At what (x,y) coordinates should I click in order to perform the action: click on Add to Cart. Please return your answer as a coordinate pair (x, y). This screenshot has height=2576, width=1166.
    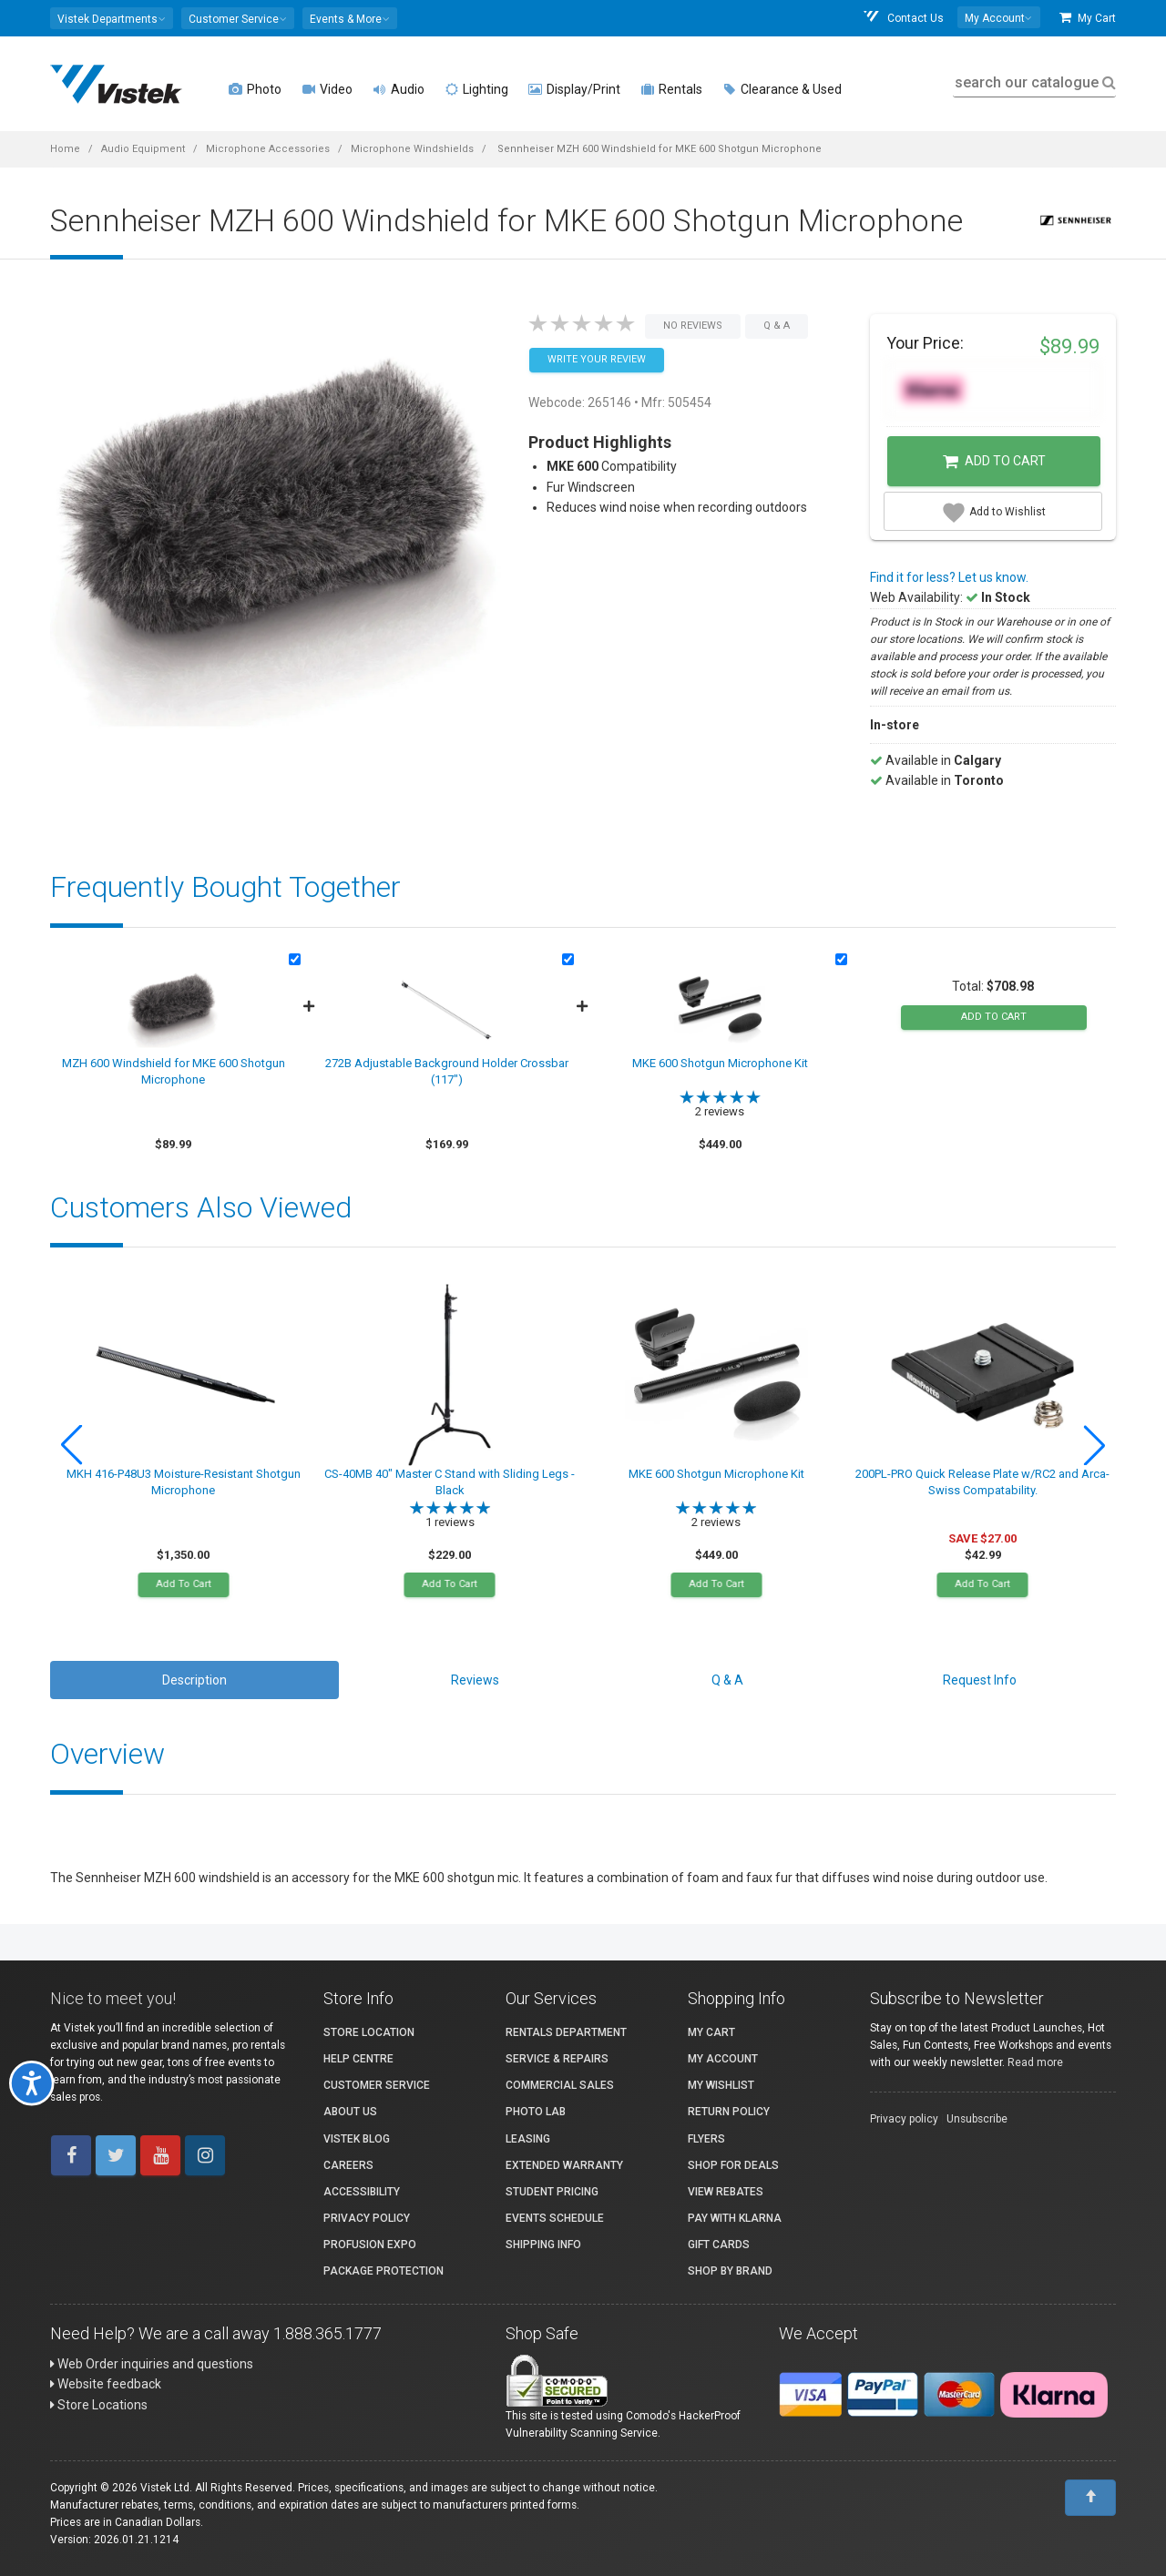
    Looking at the image, I should click on (994, 461).